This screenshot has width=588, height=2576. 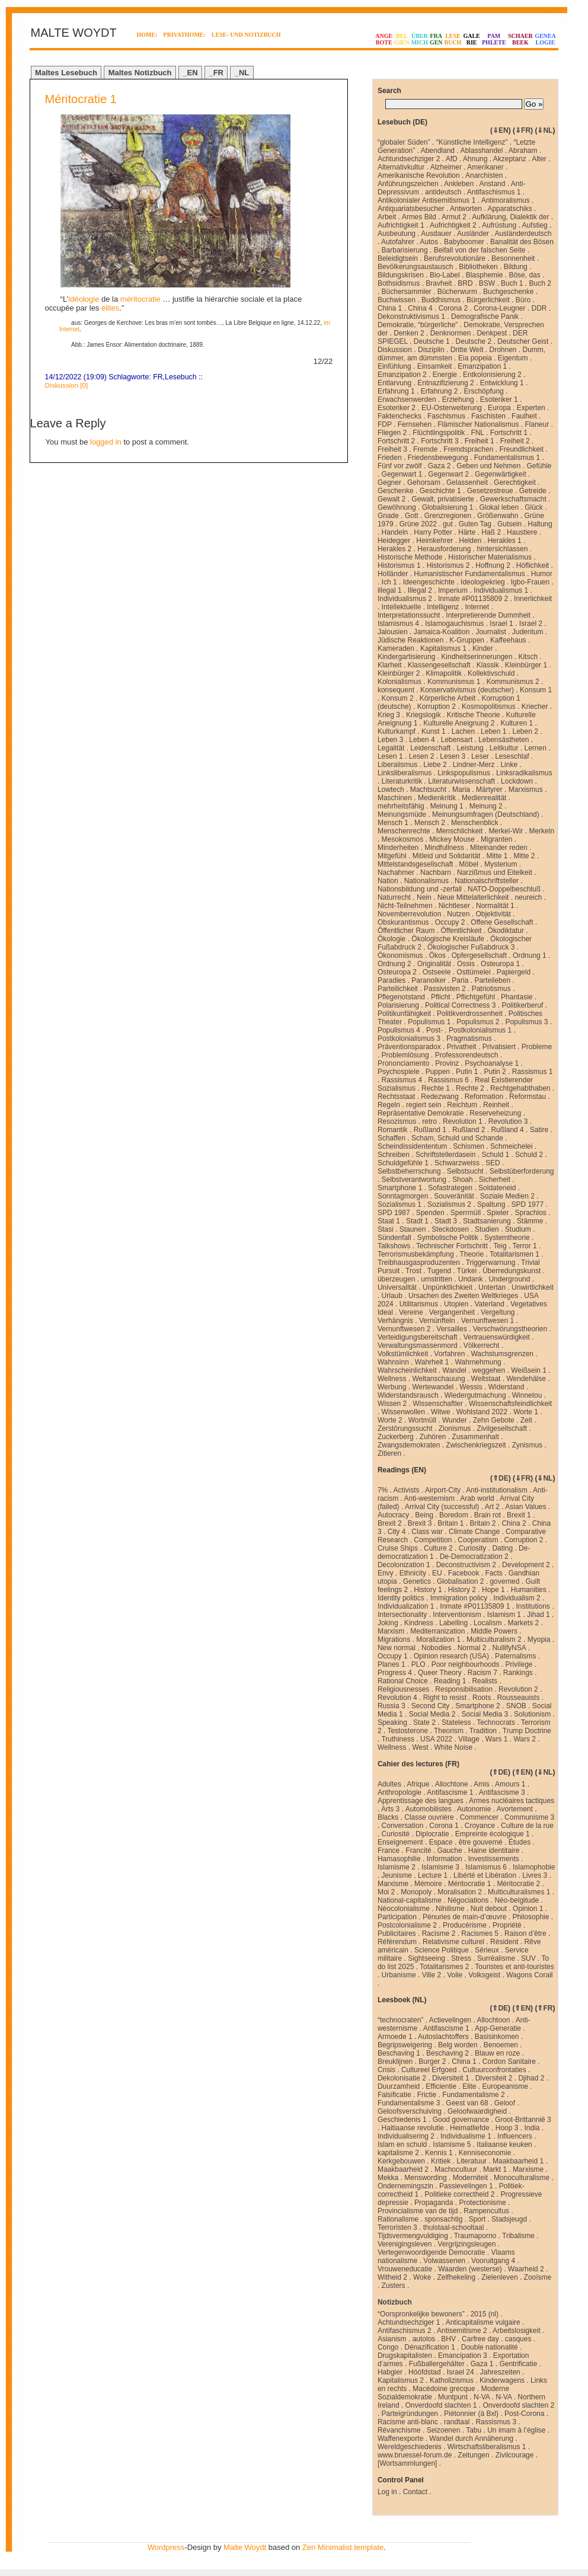 I want to click on Erfahrung 1, so click(x=396, y=391).